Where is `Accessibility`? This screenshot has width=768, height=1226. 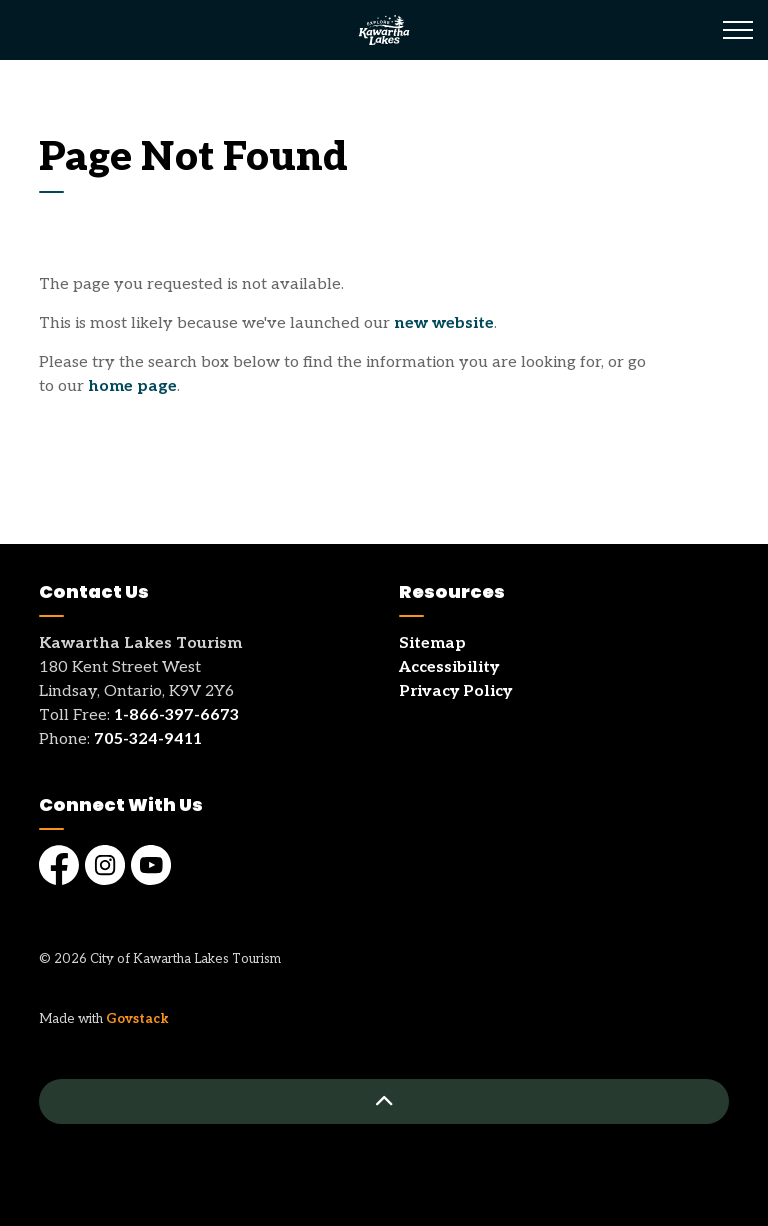 Accessibility is located at coordinates (449, 667).